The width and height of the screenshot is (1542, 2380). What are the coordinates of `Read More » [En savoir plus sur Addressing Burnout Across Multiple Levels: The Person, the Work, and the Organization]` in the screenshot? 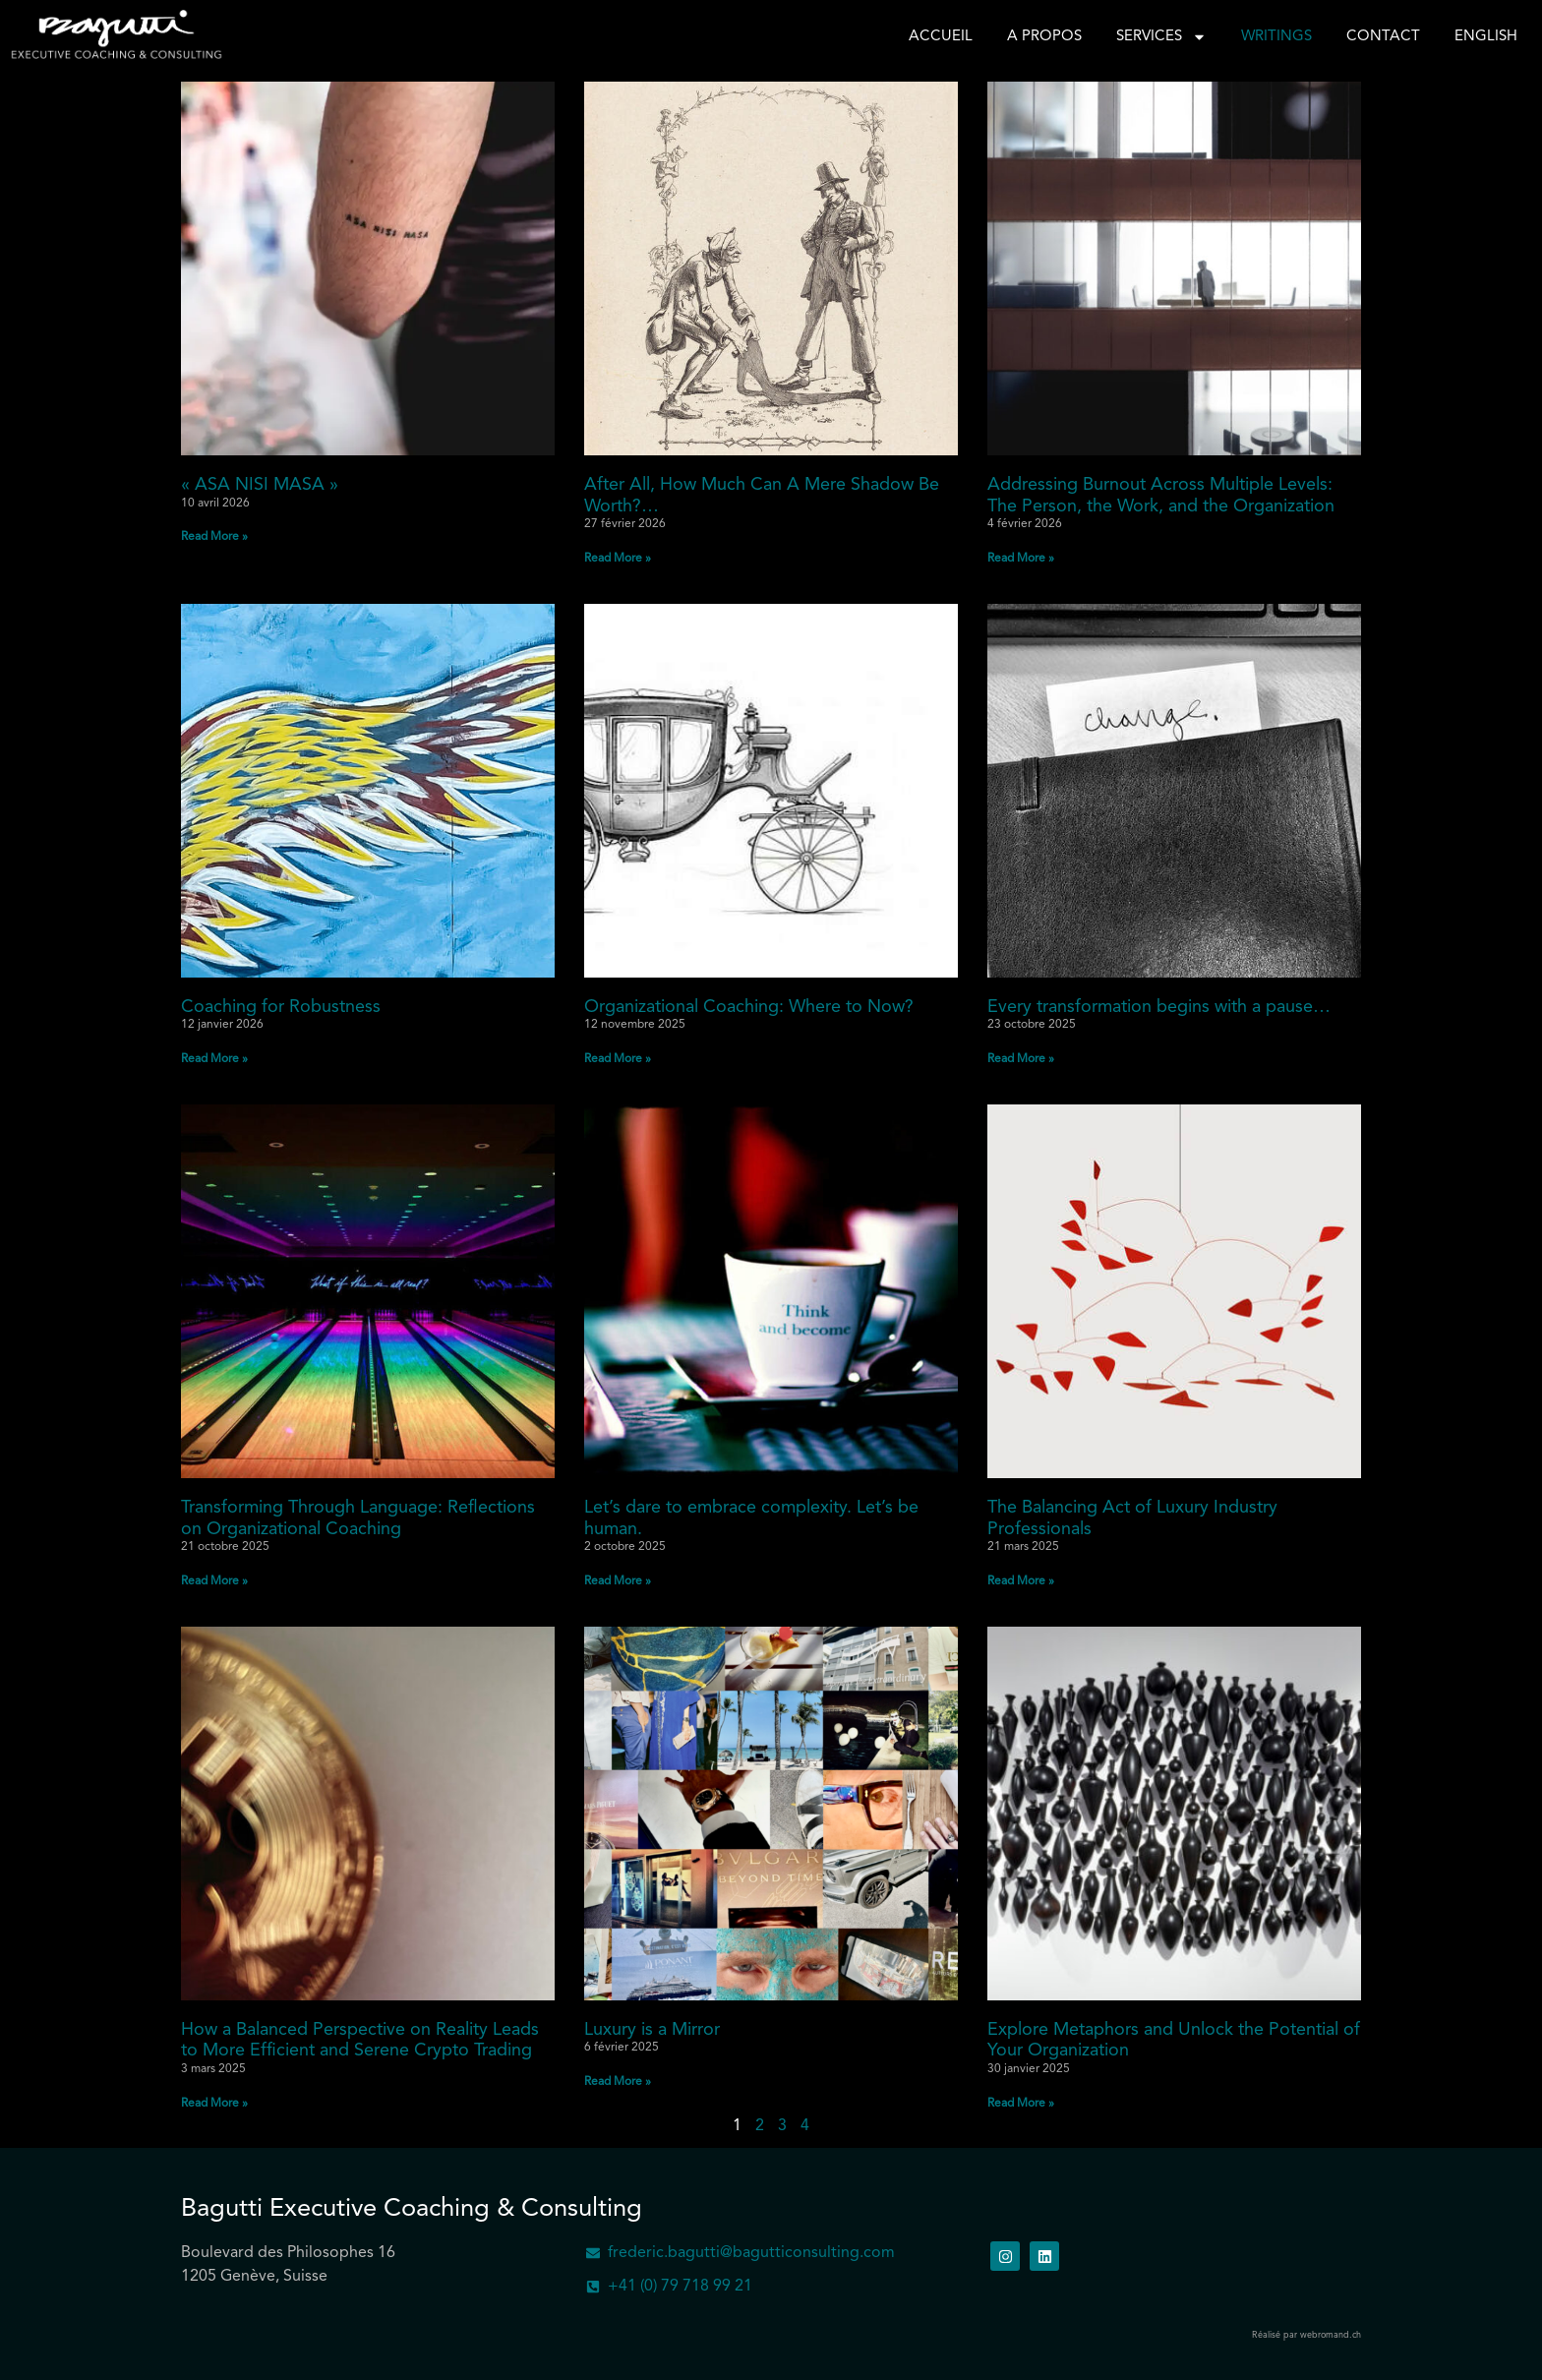 It's located at (1020, 559).